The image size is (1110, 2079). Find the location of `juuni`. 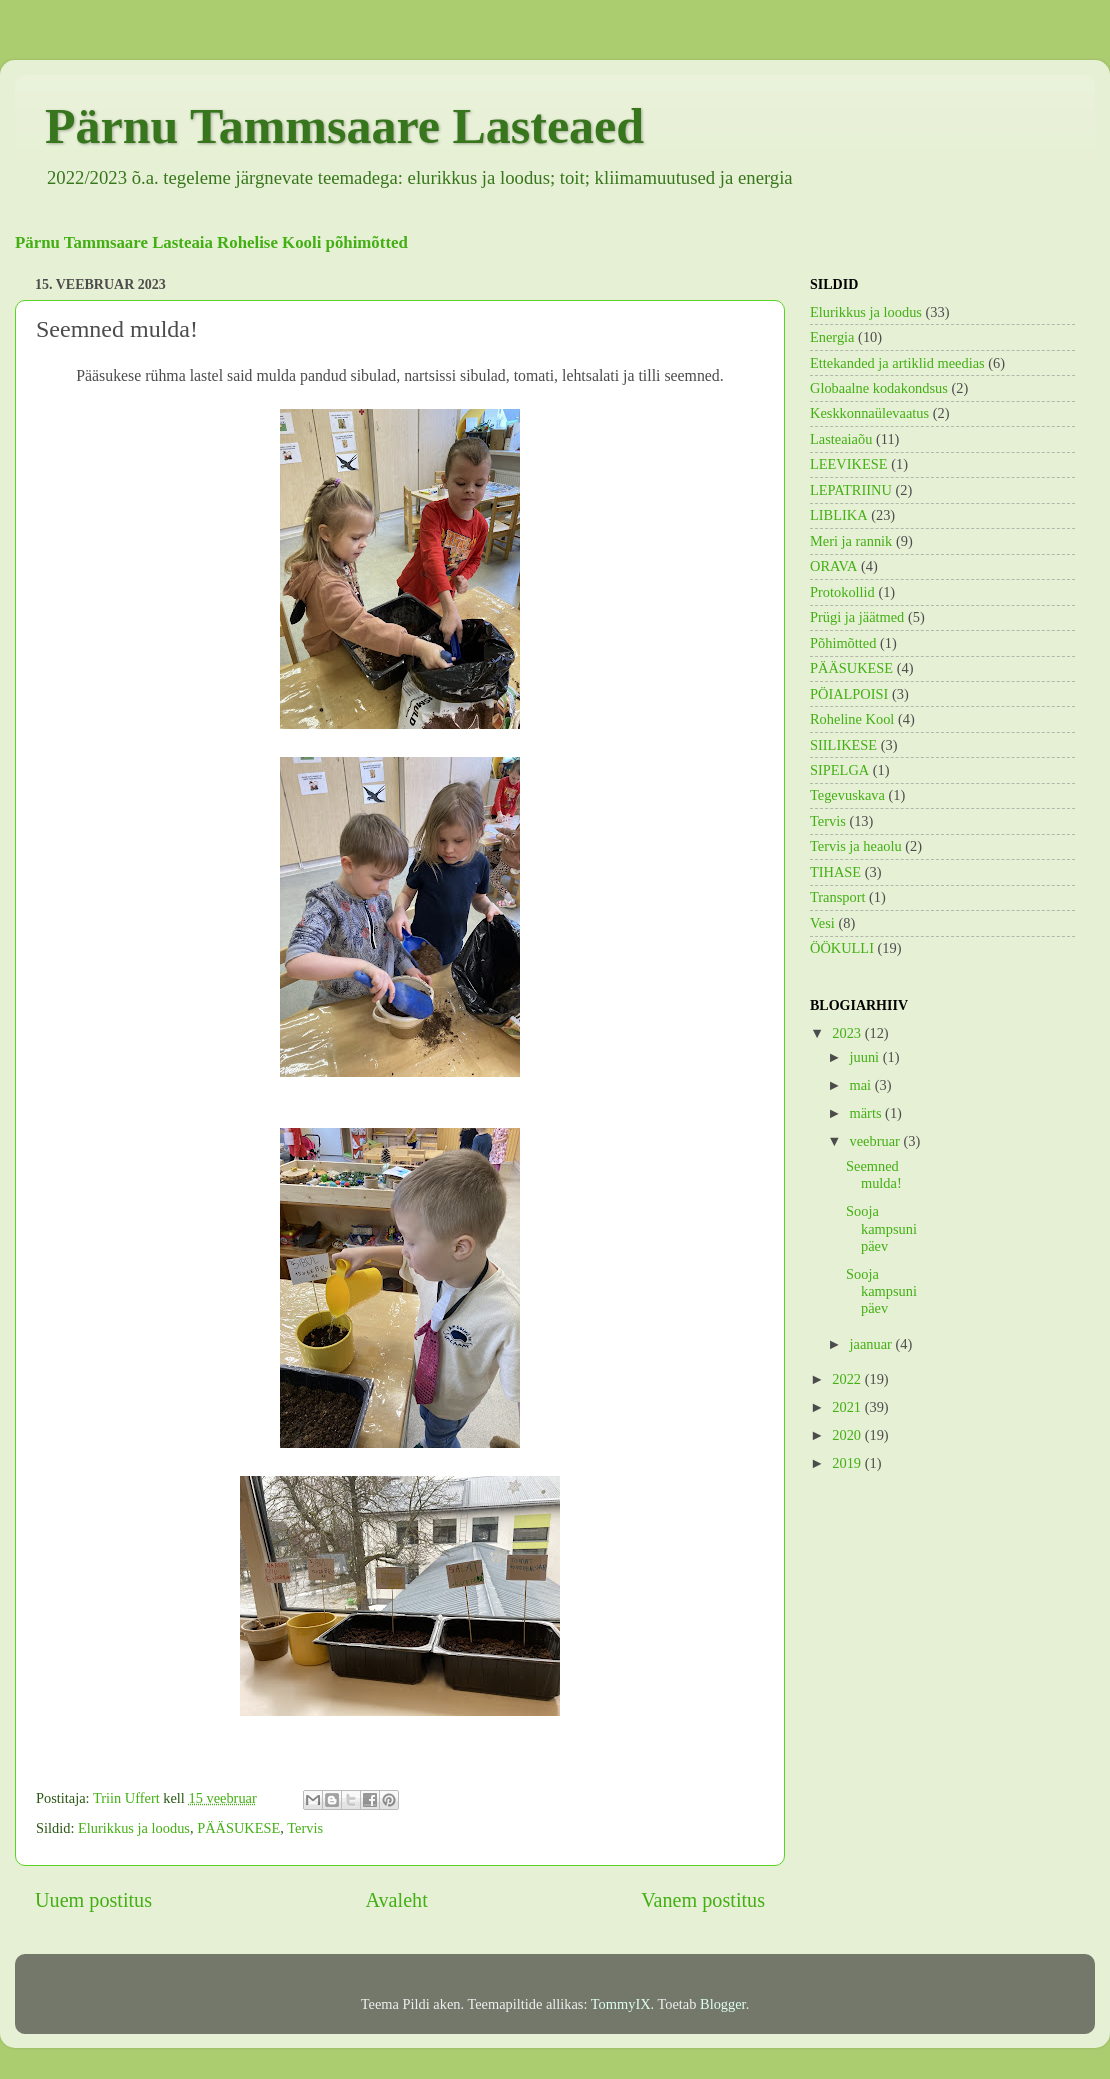

juuni is located at coordinates (866, 1057).